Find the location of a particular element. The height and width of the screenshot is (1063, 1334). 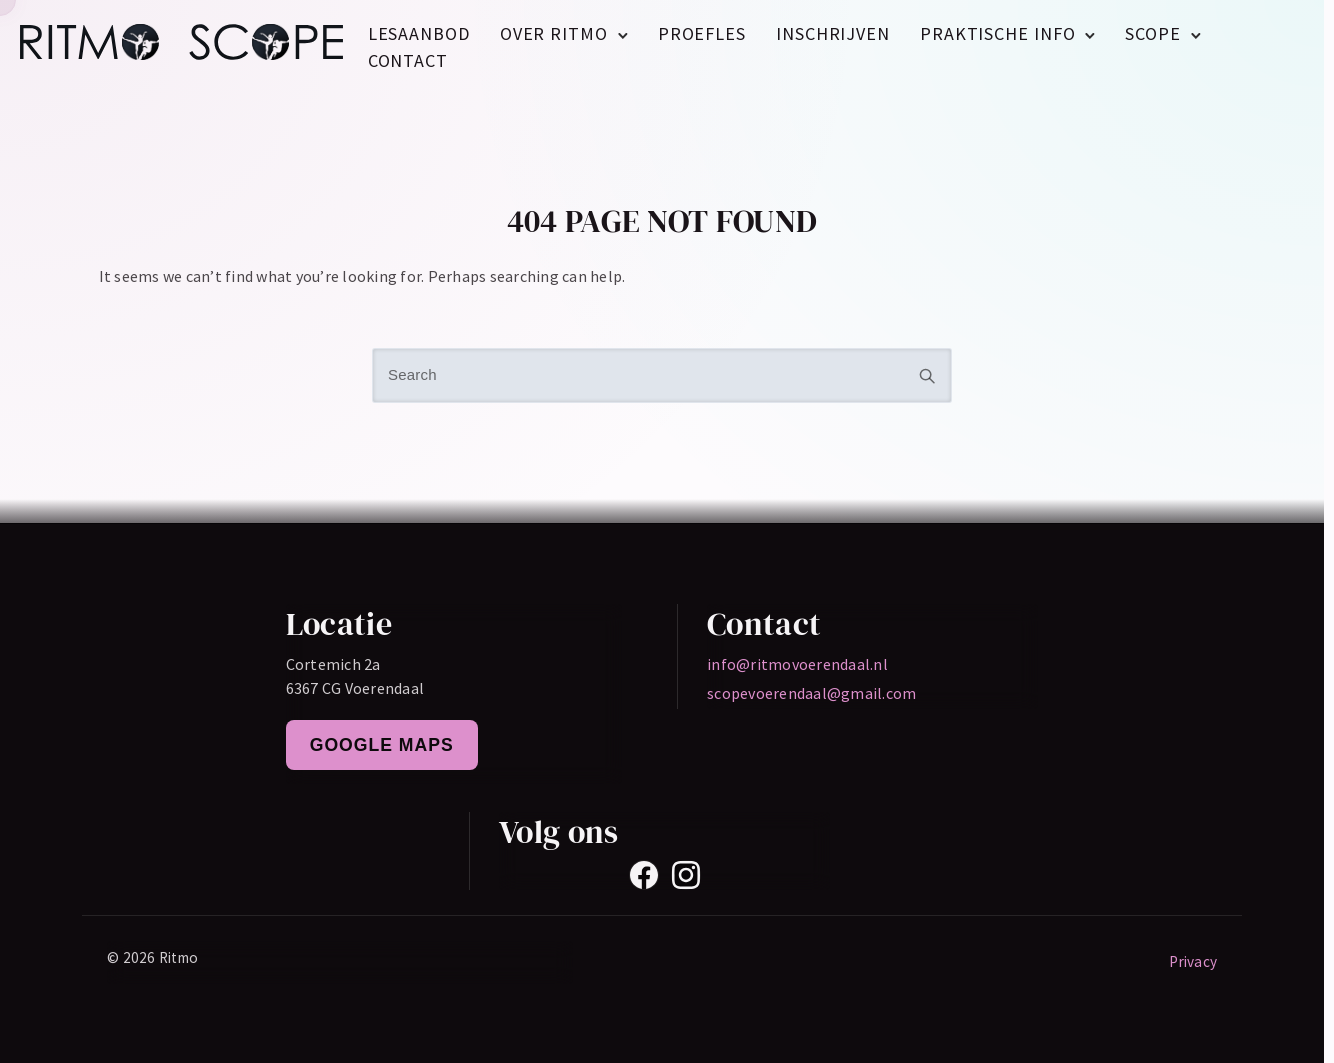

[Facebook] is located at coordinates (644, 875).